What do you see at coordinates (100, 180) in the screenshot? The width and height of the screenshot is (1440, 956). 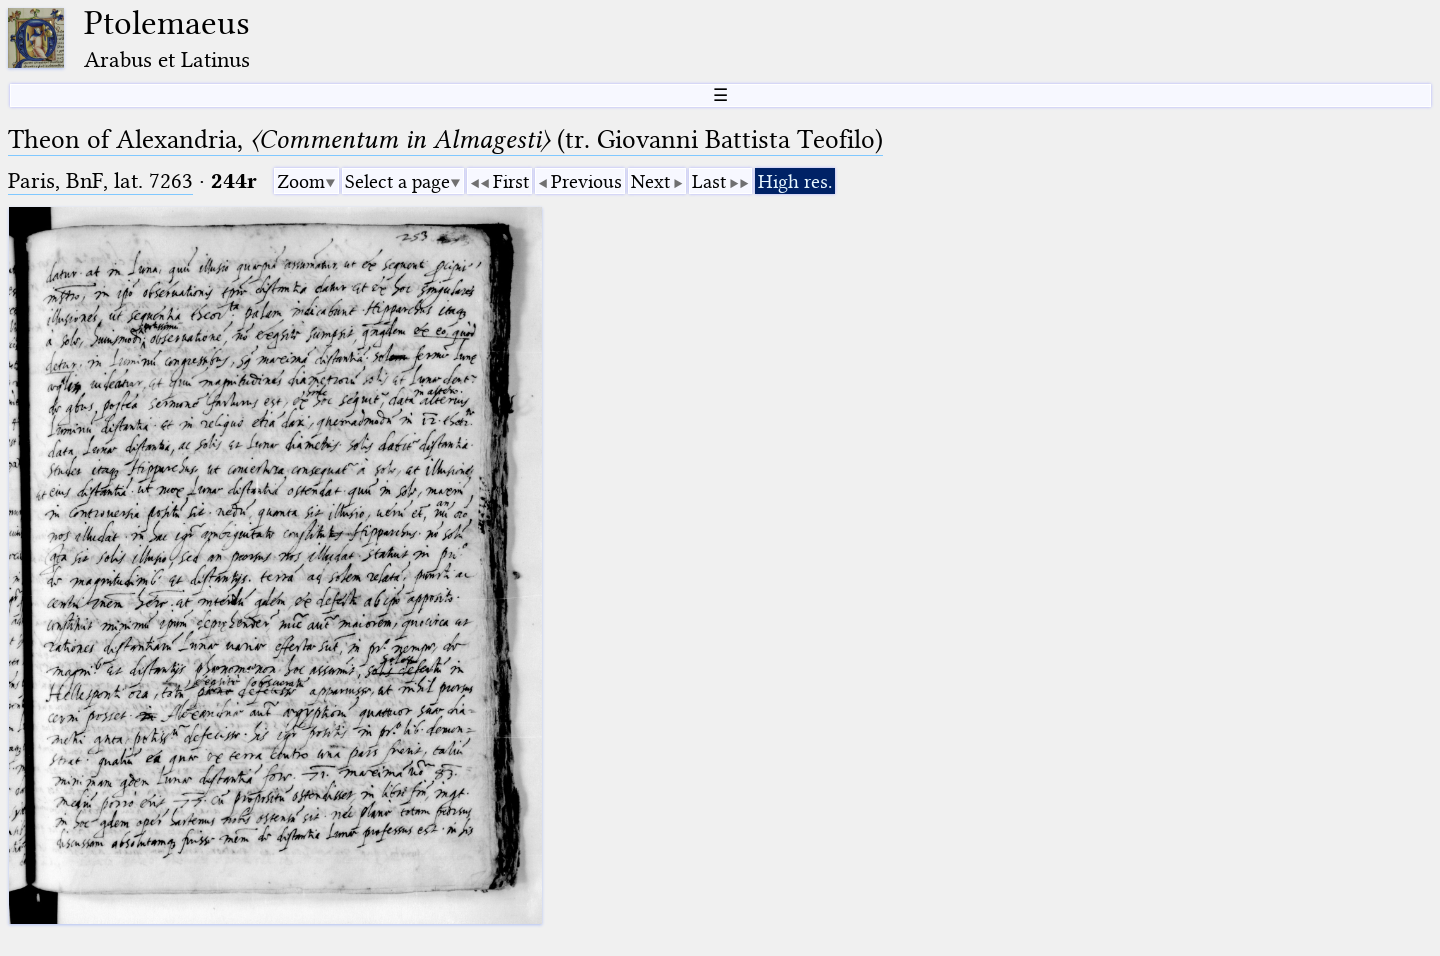 I see `Paris, BnF, lat. 7263` at bounding box center [100, 180].